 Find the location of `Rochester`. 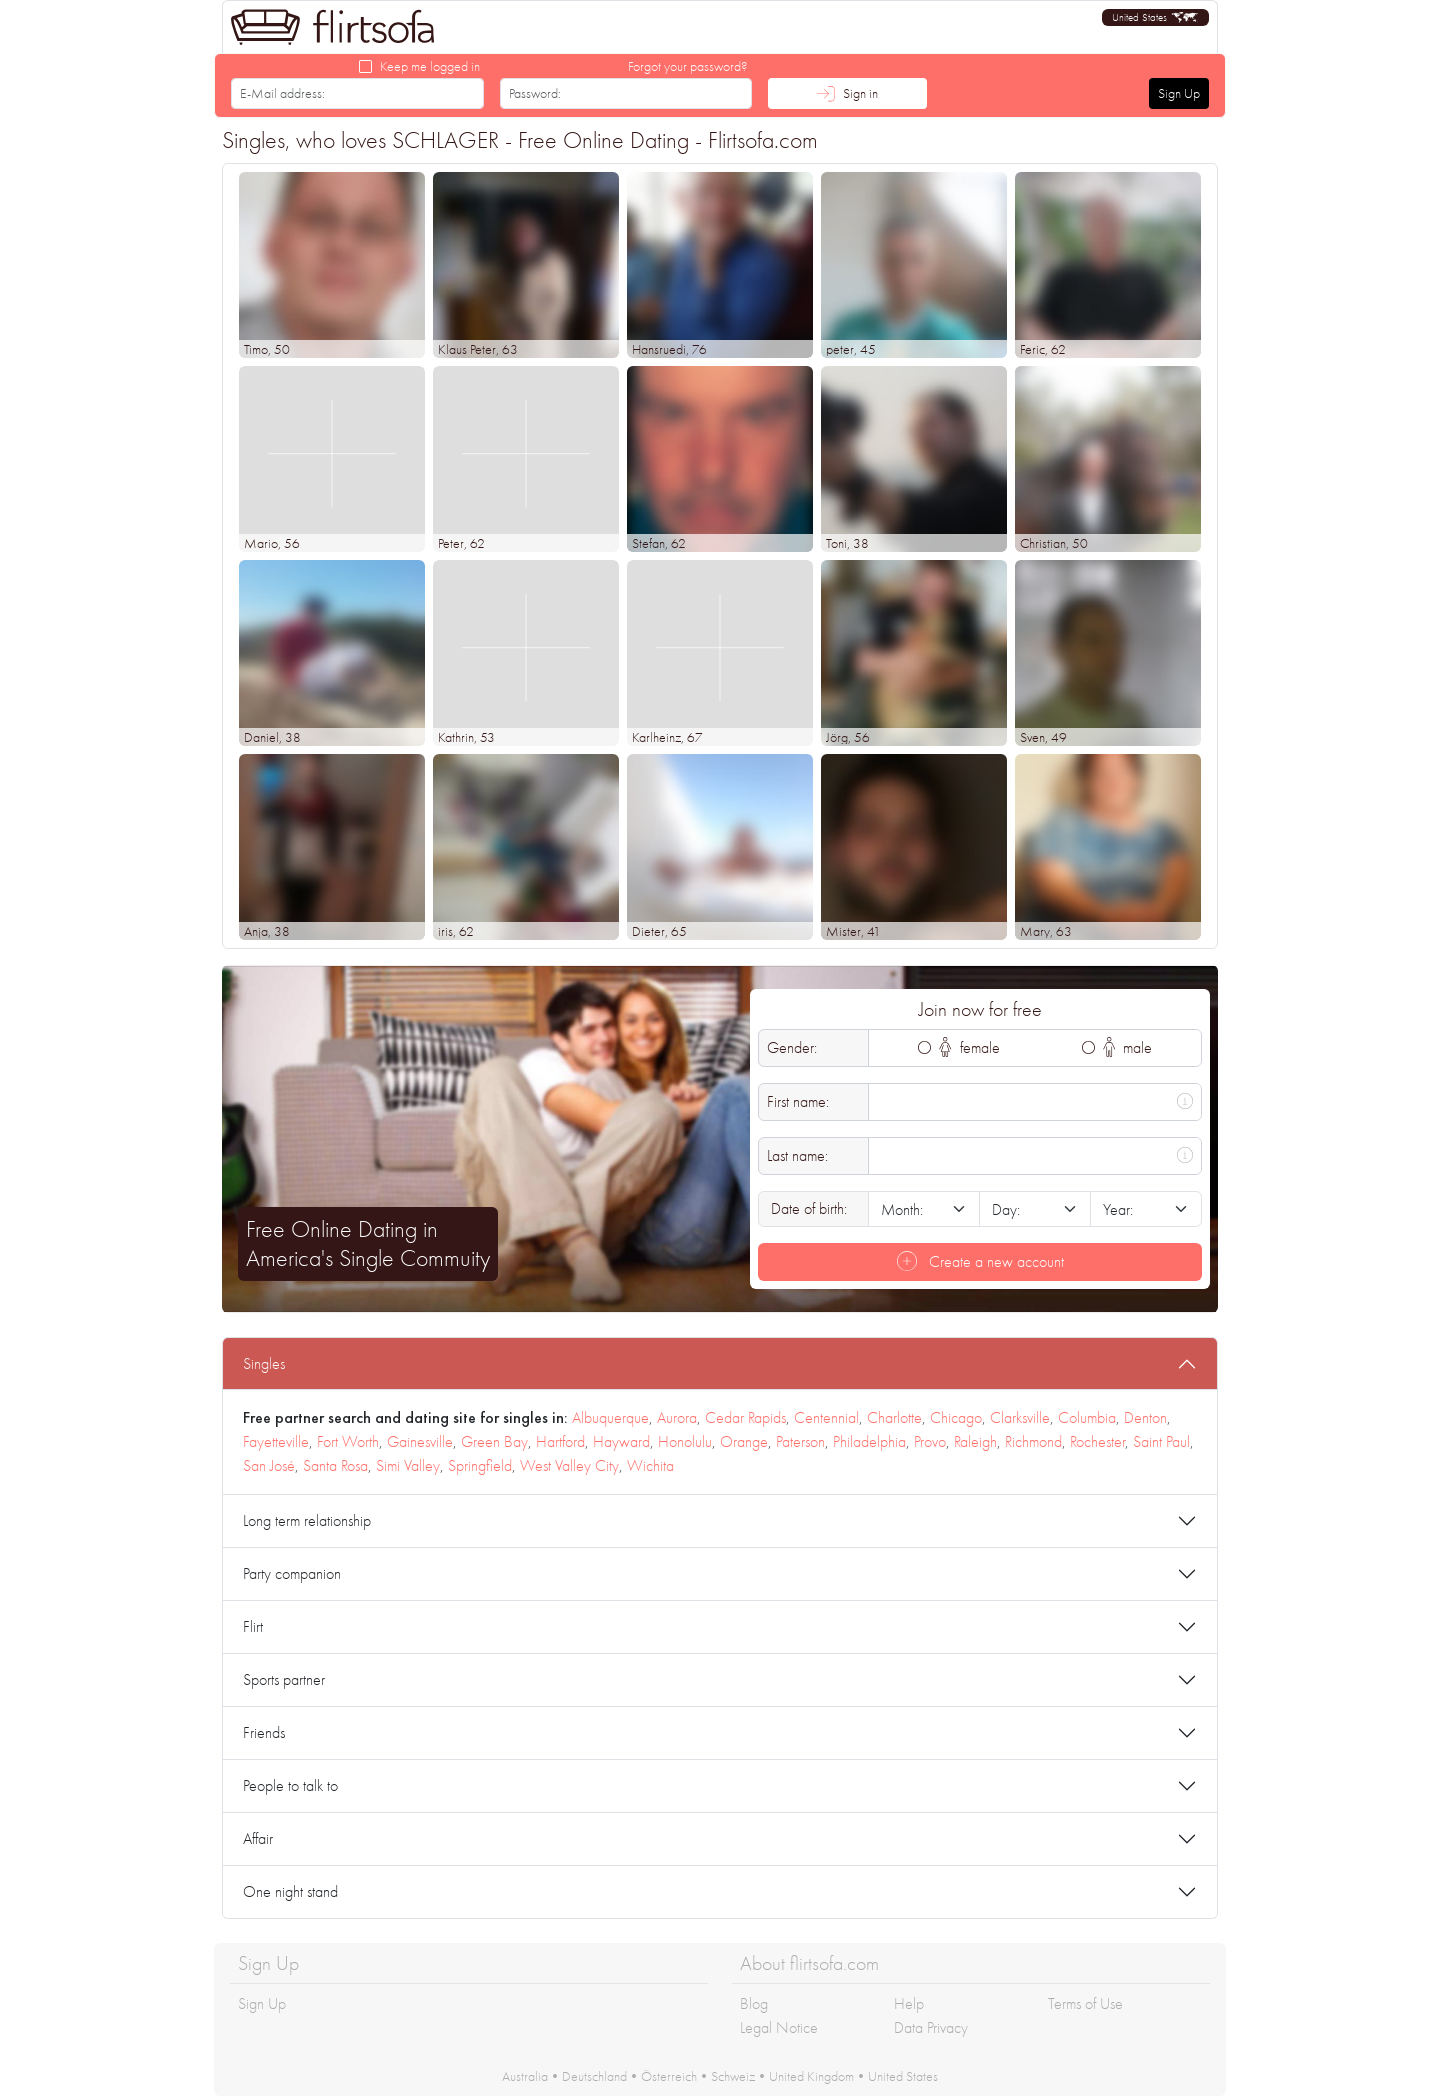

Rochester is located at coordinates (1097, 1441).